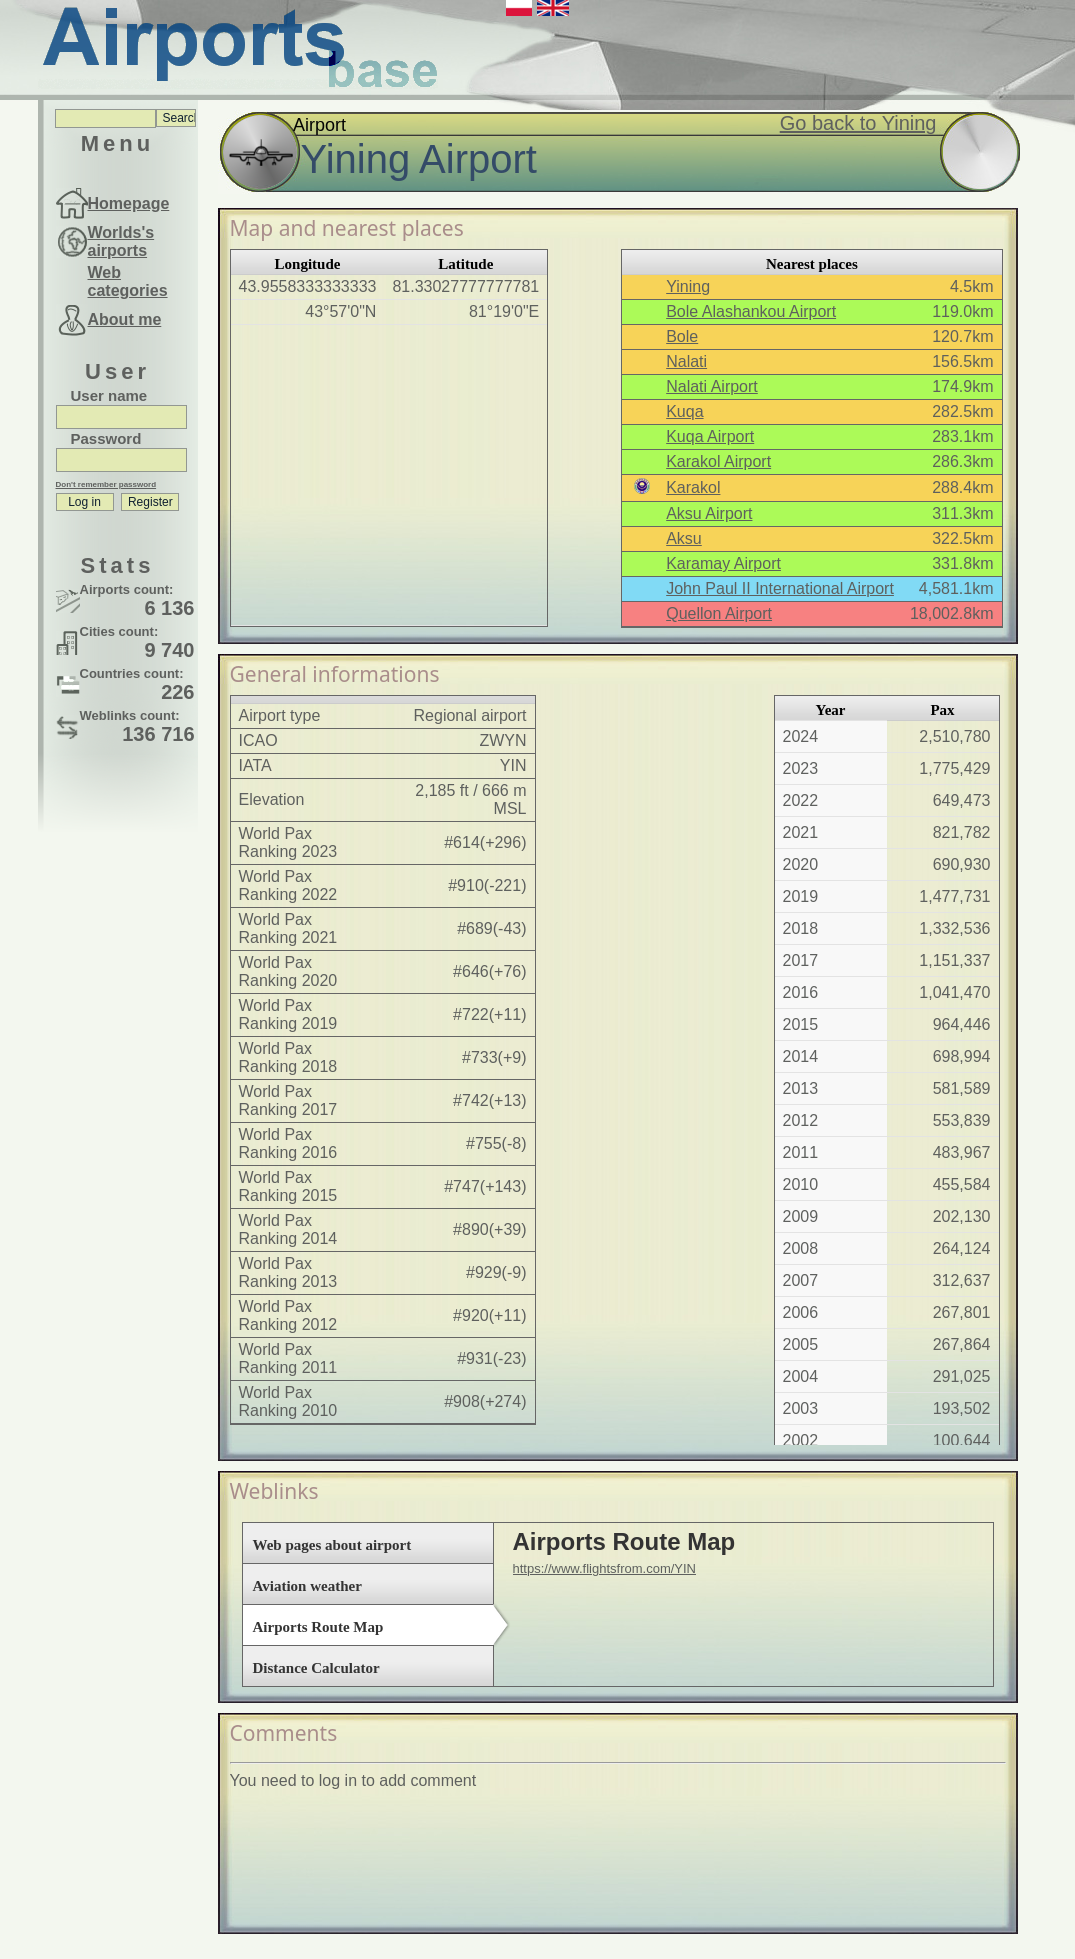 The image size is (1075, 1959). Describe the element at coordinates (718, 461) in the screenshot. I see `Karakol Airport` at that location.